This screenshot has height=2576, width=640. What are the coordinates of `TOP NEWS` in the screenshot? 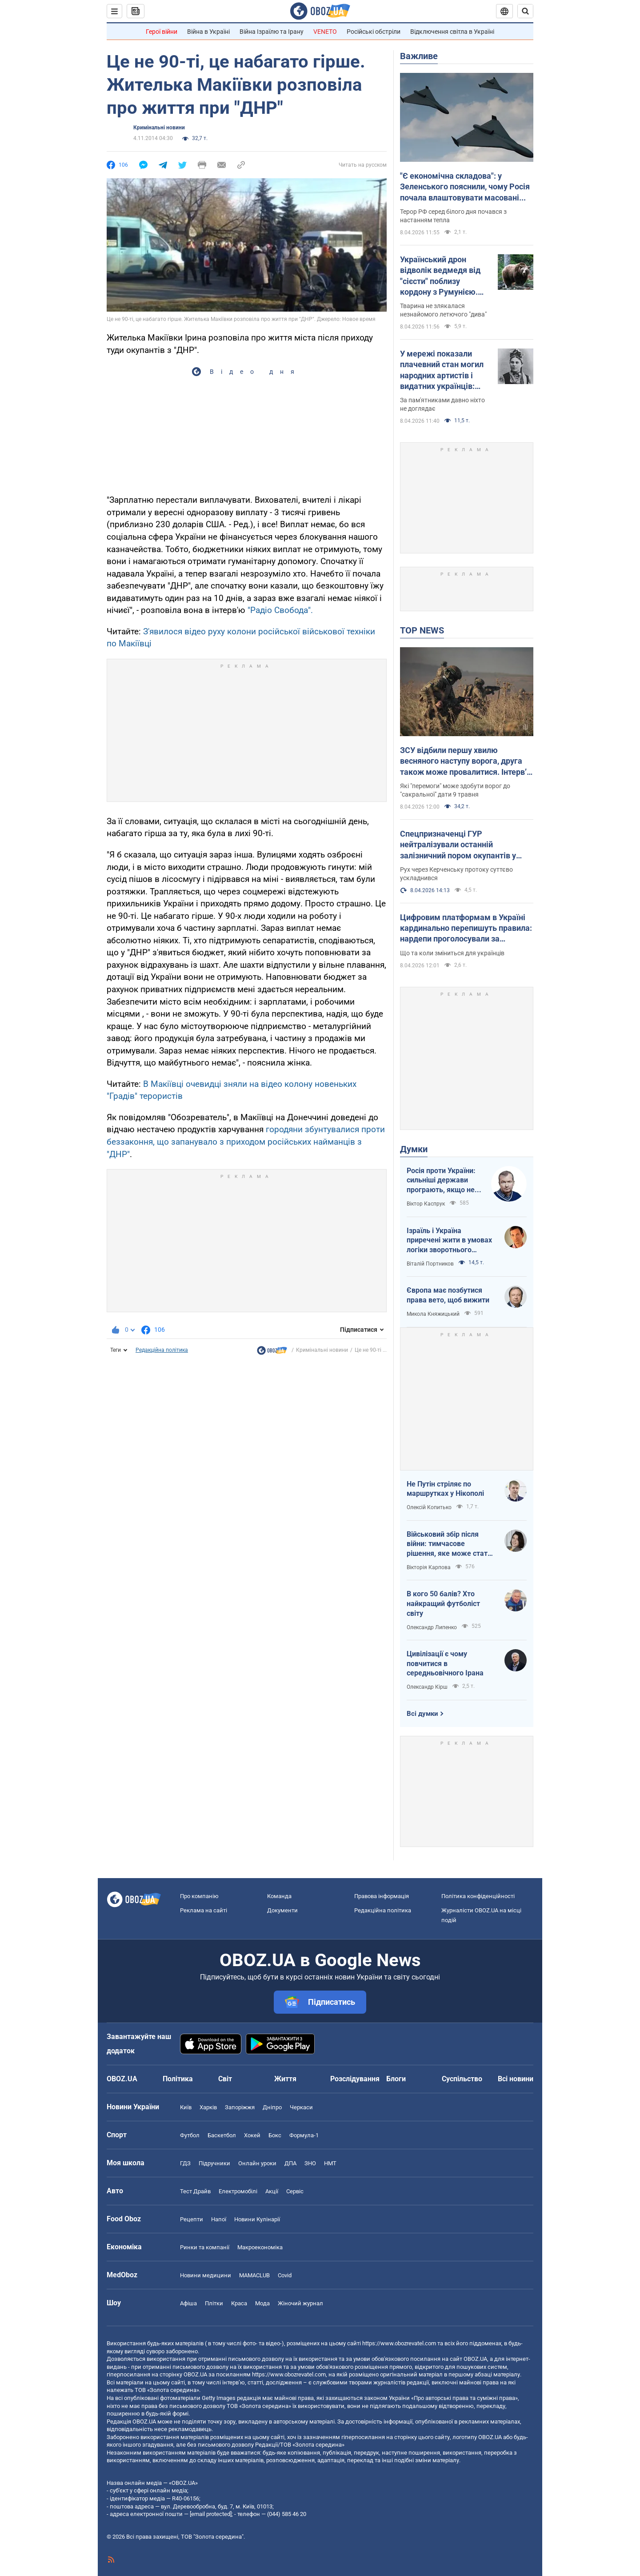 It's located at (422, 630).